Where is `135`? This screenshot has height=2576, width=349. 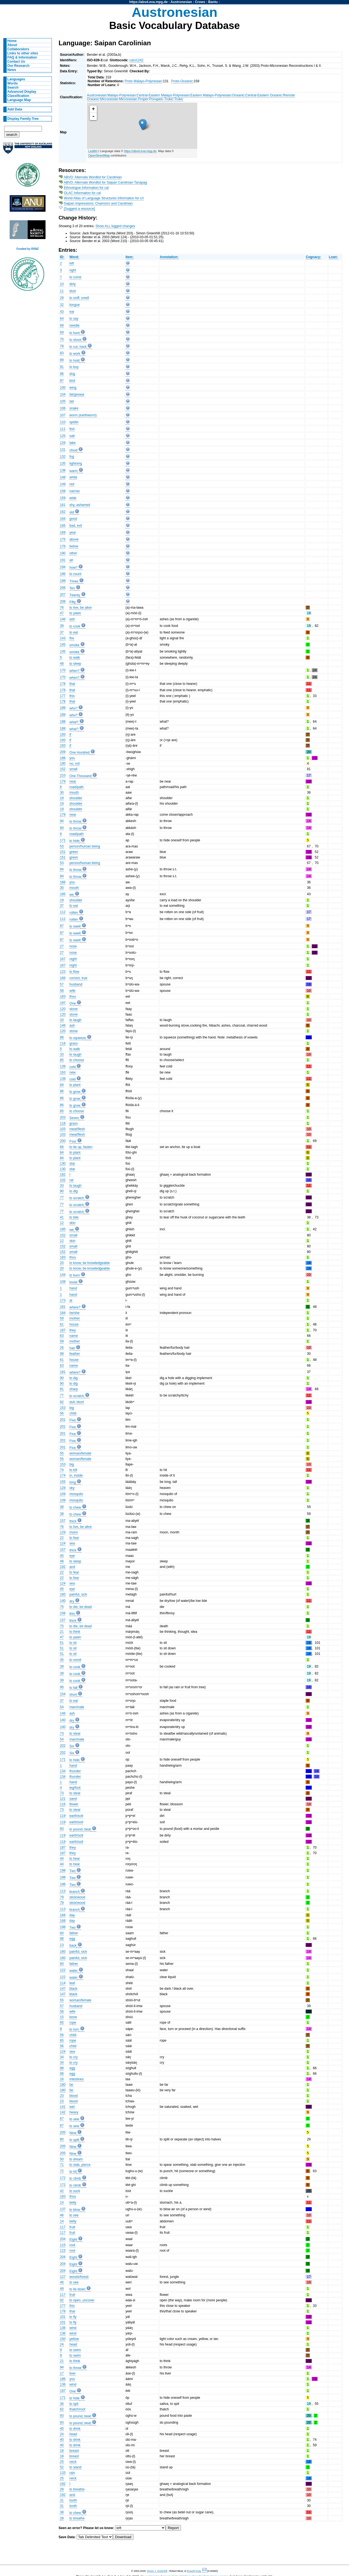
135 is located at coordinates (62, 463).